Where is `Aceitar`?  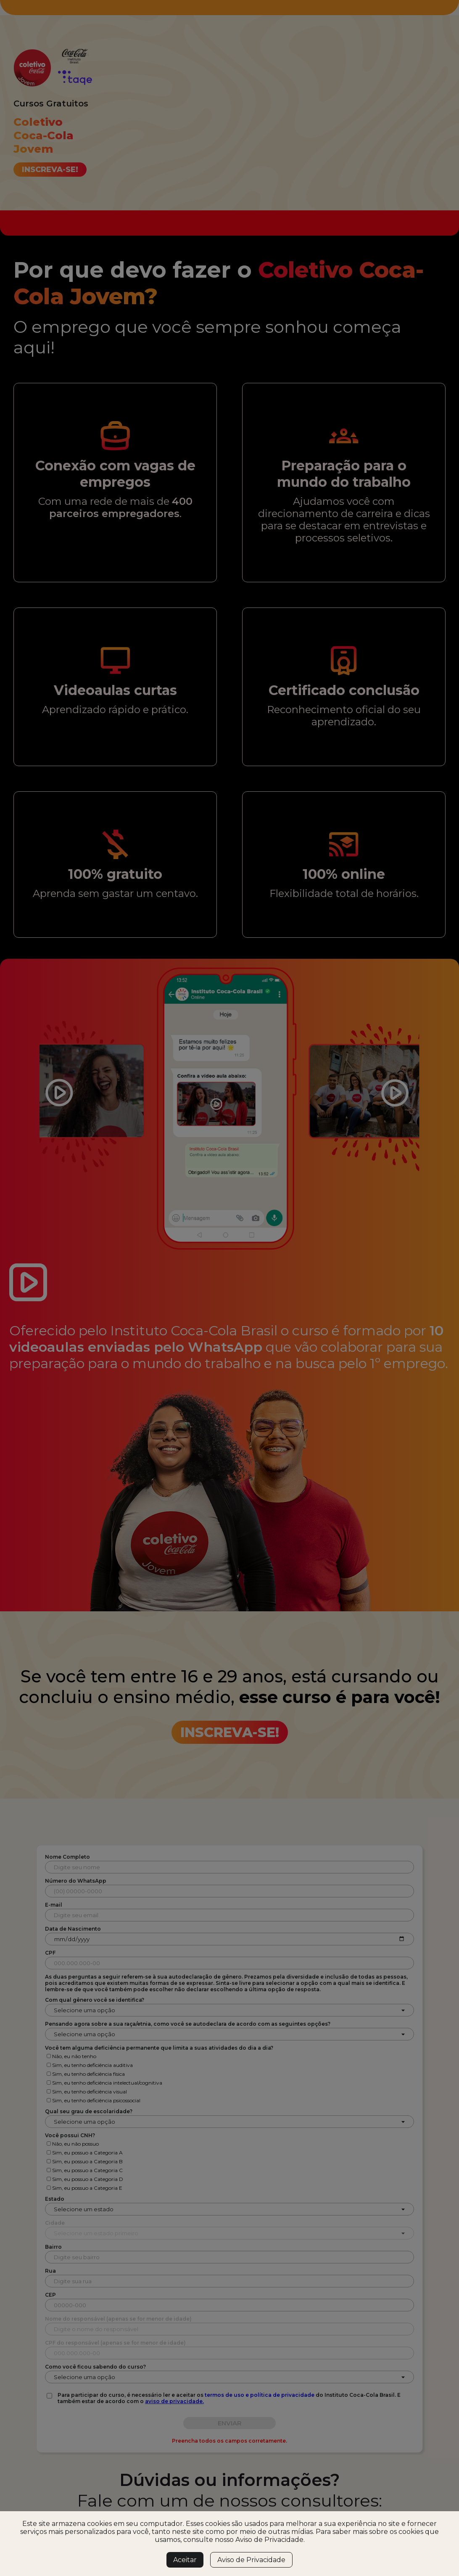 Aceitar is located at coordinates (185, 2560).